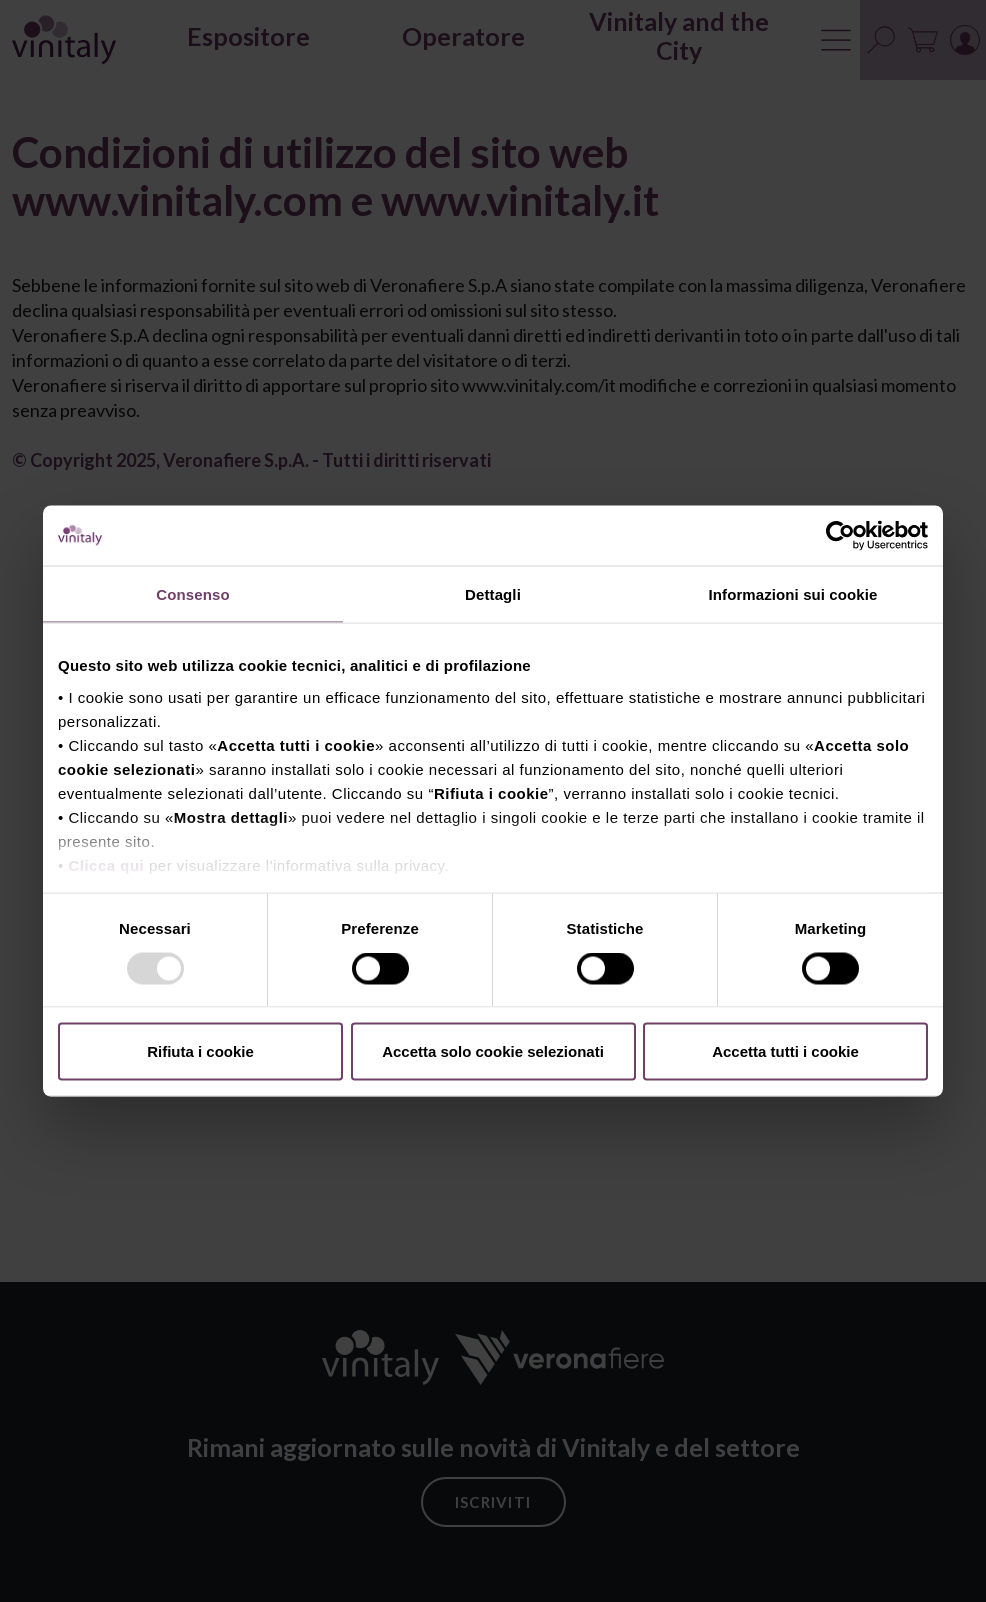 This screenshot has width=986, height=1602. What do you see at coordinates (493, 594) in the screenshot?
I see `Dettagli [tab]` at bounding box center [493, 594].